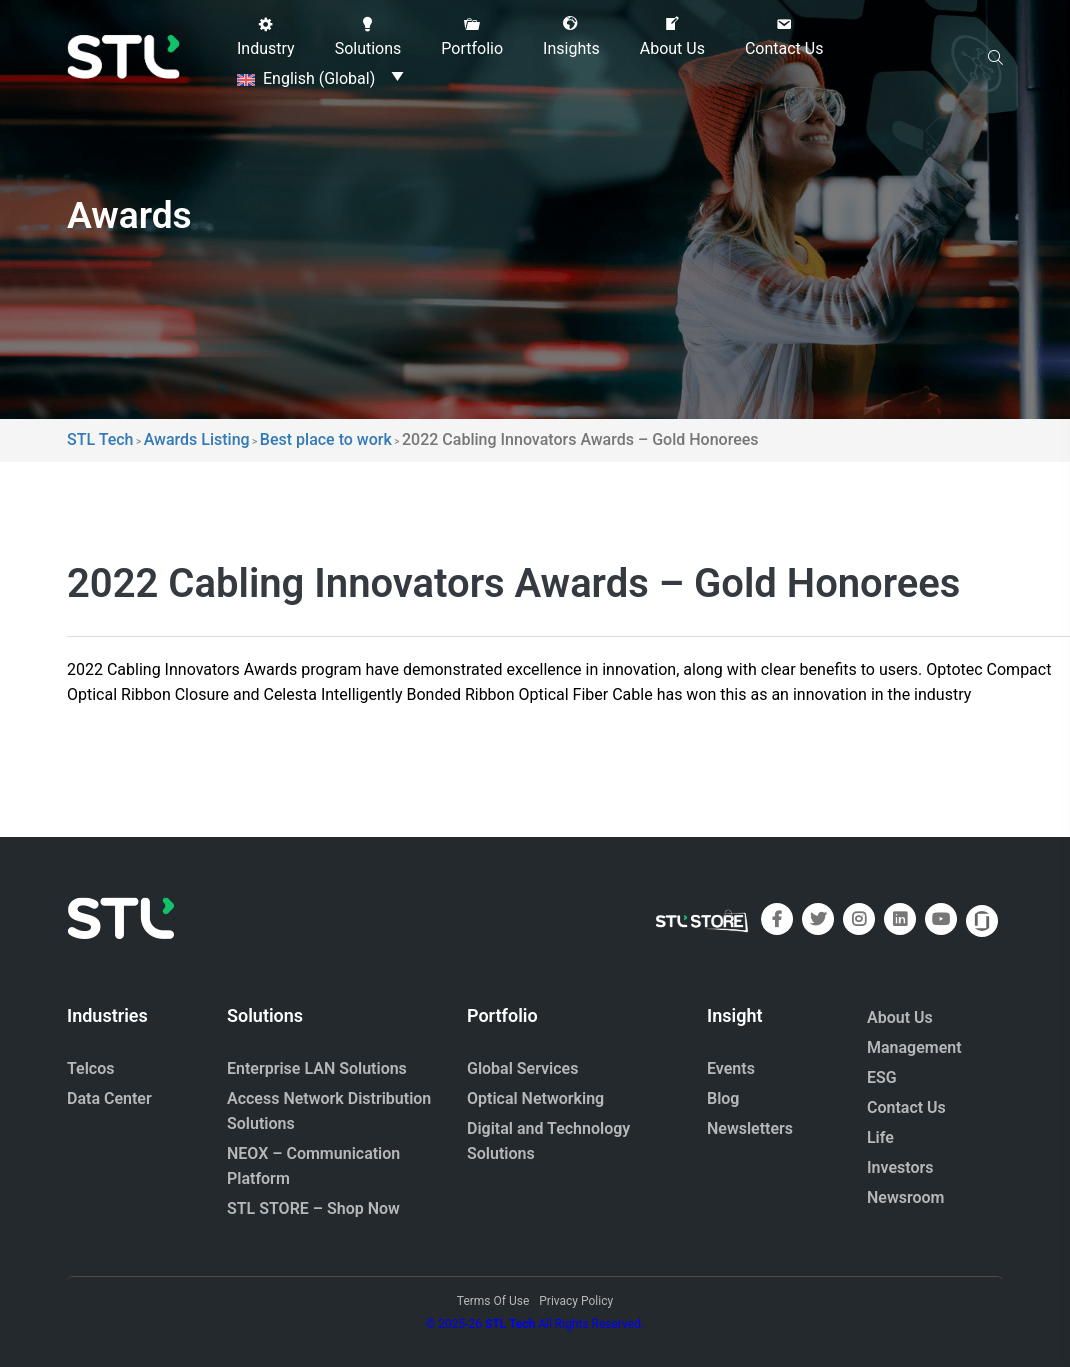 The width and height of the screenshot is (1070, 1367). I want to click on Contact Us, so click(906, 1107).